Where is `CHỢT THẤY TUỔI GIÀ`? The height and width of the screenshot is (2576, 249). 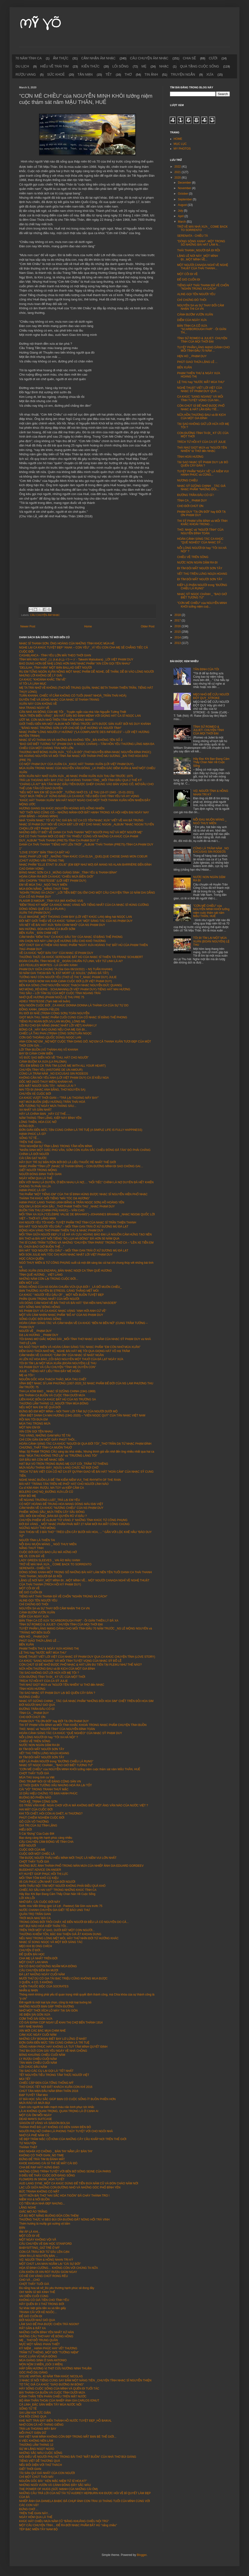
CHỢT THẤY TUỔI GIÀ is located at coordinates (34, 1773).